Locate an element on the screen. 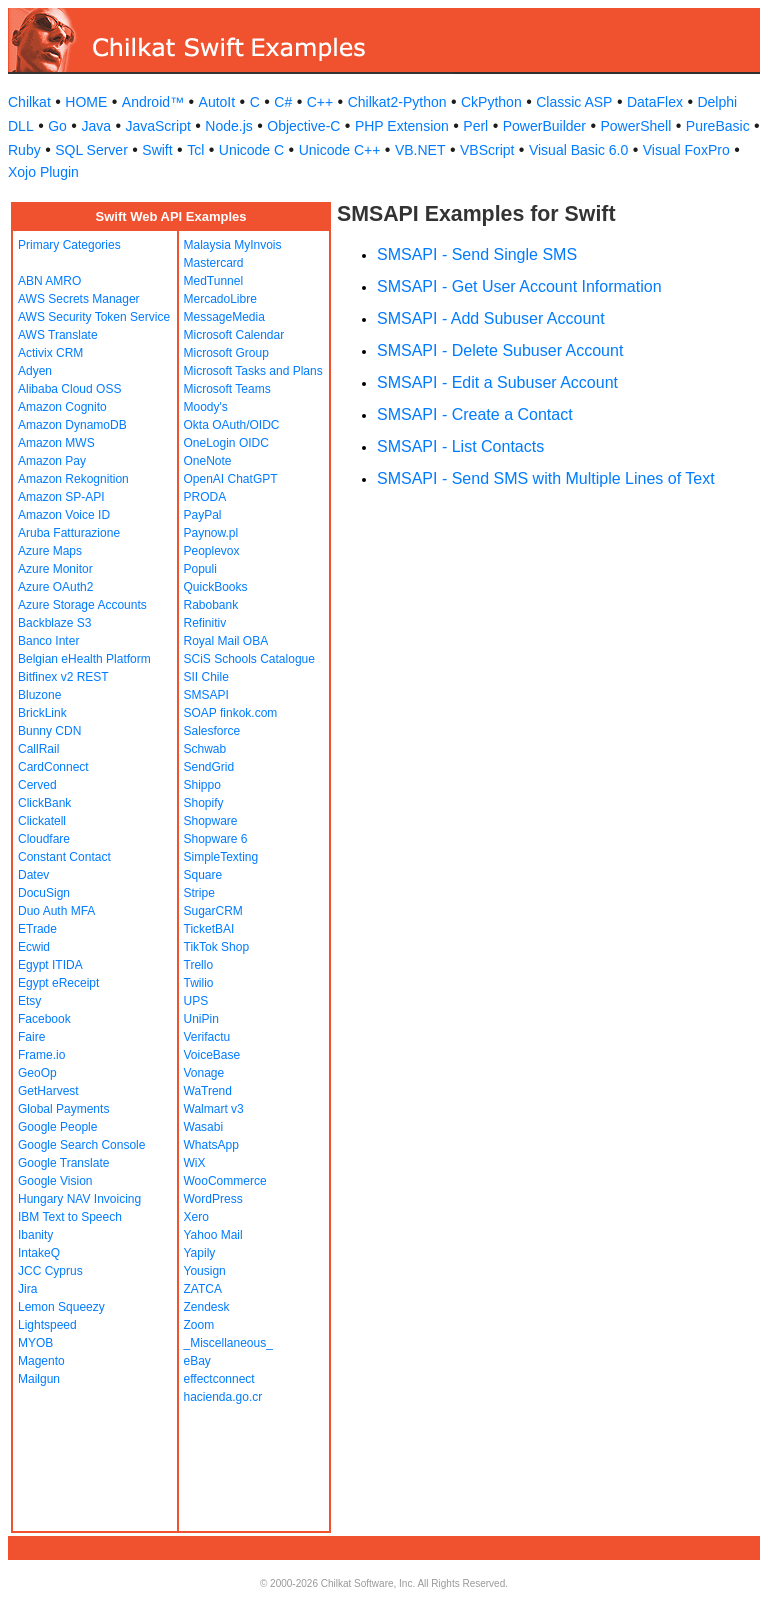  Perl is located at coordinates (475, 126).